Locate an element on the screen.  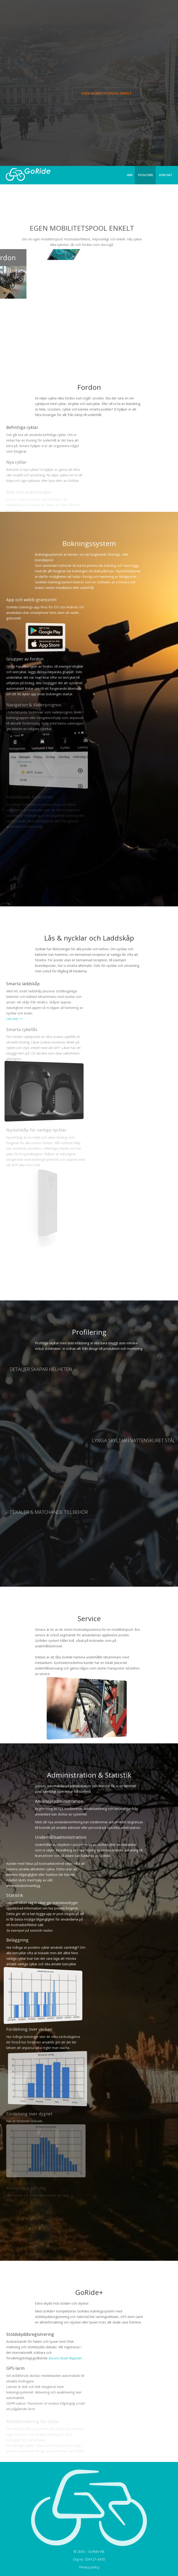
Hem is located at coordinates (129, 175).